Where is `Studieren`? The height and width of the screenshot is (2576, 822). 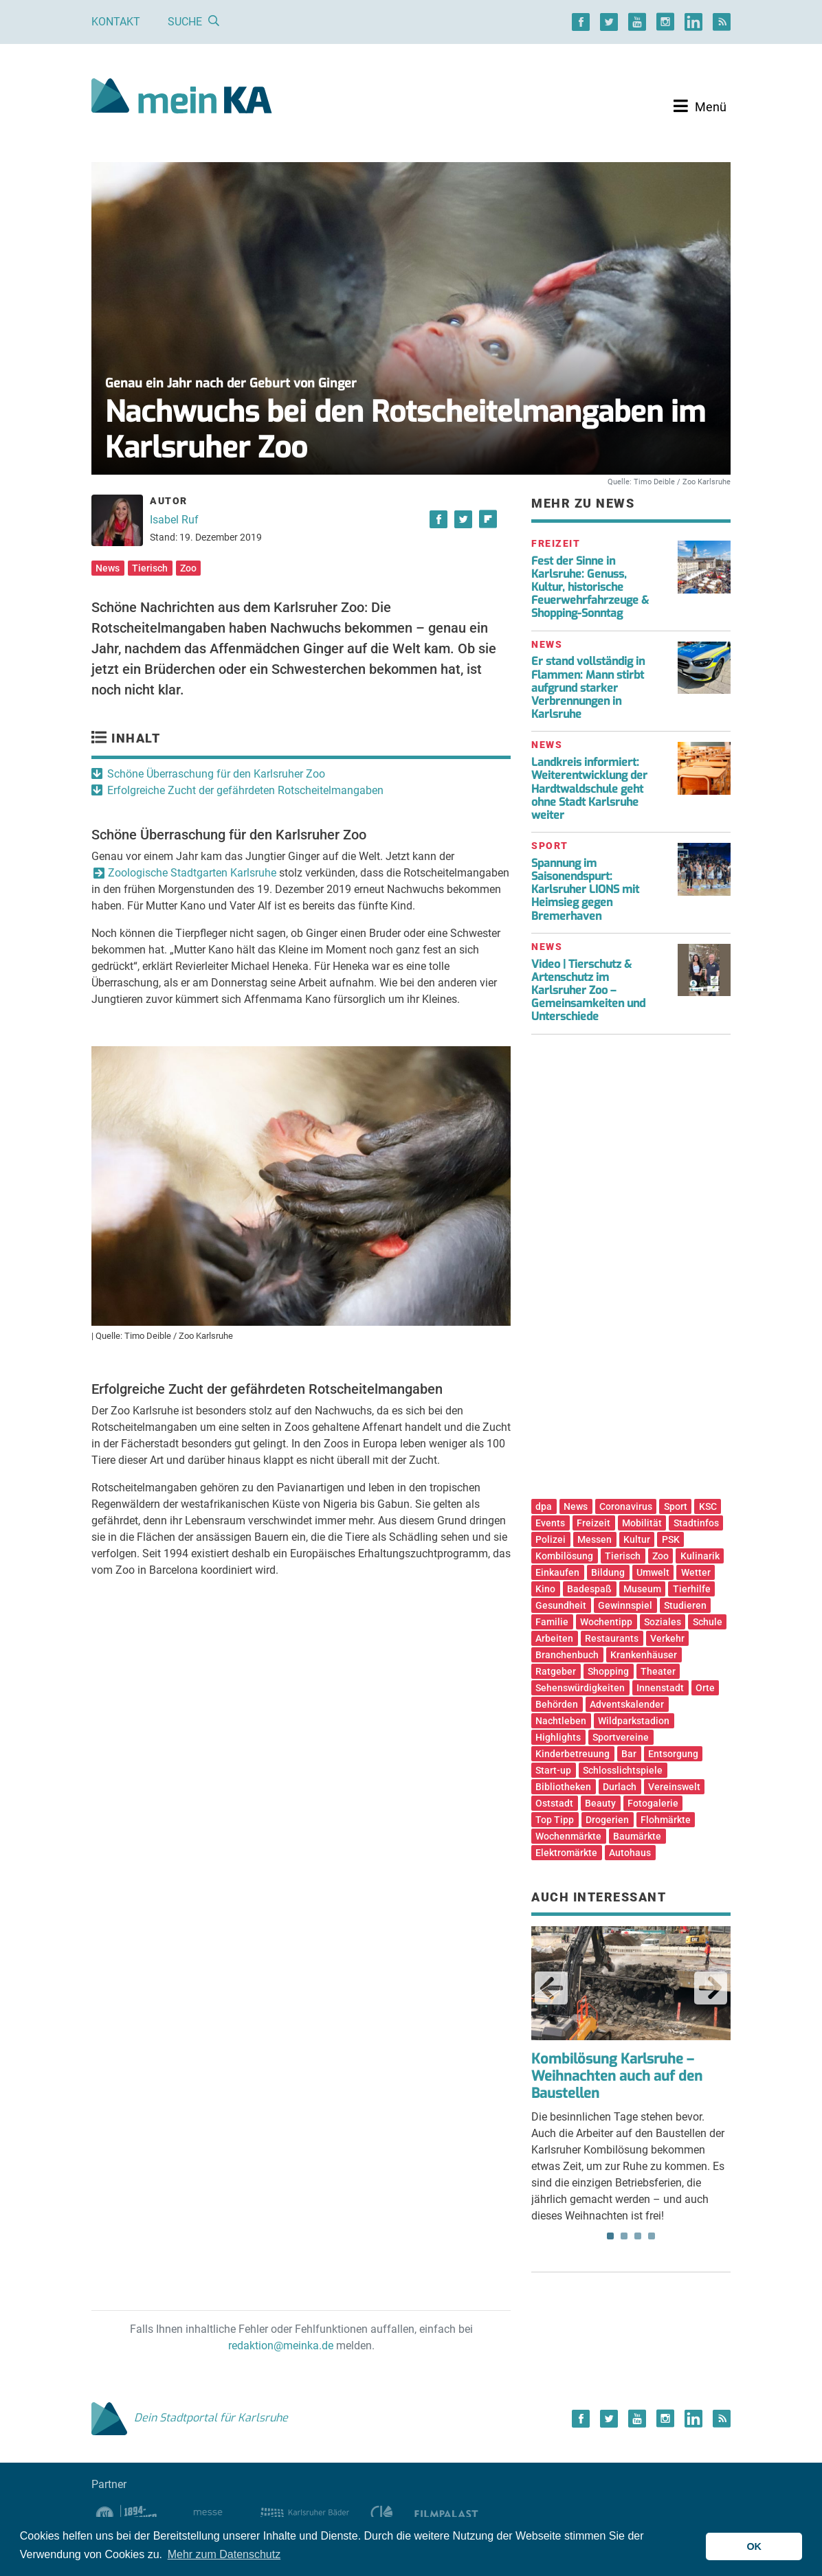 Studieren is located at coordinates (685, 1605).